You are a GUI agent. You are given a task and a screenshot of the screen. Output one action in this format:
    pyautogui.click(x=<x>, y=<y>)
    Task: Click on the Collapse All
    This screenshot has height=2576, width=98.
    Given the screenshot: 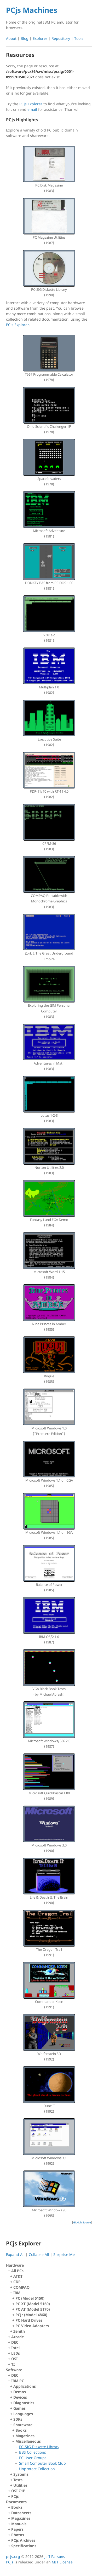 What is the action you would take?
    pyautogui.click(x=39, y=2254)
    